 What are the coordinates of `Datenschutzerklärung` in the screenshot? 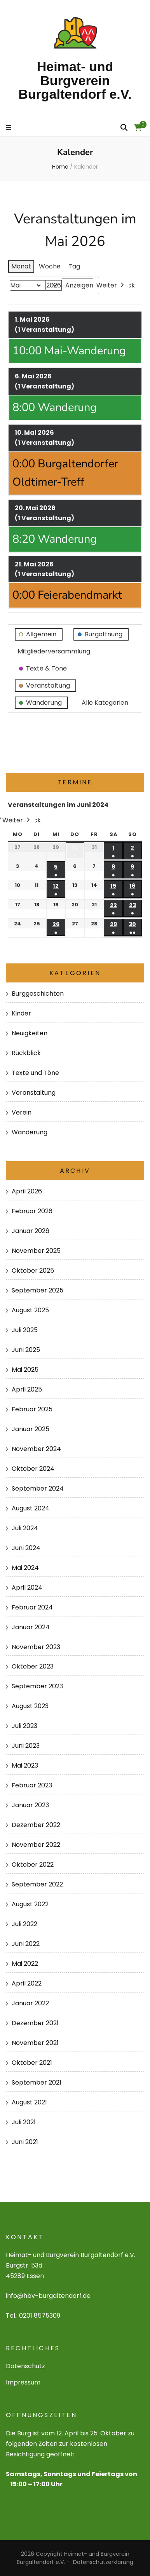 It's located at (103, 2562).